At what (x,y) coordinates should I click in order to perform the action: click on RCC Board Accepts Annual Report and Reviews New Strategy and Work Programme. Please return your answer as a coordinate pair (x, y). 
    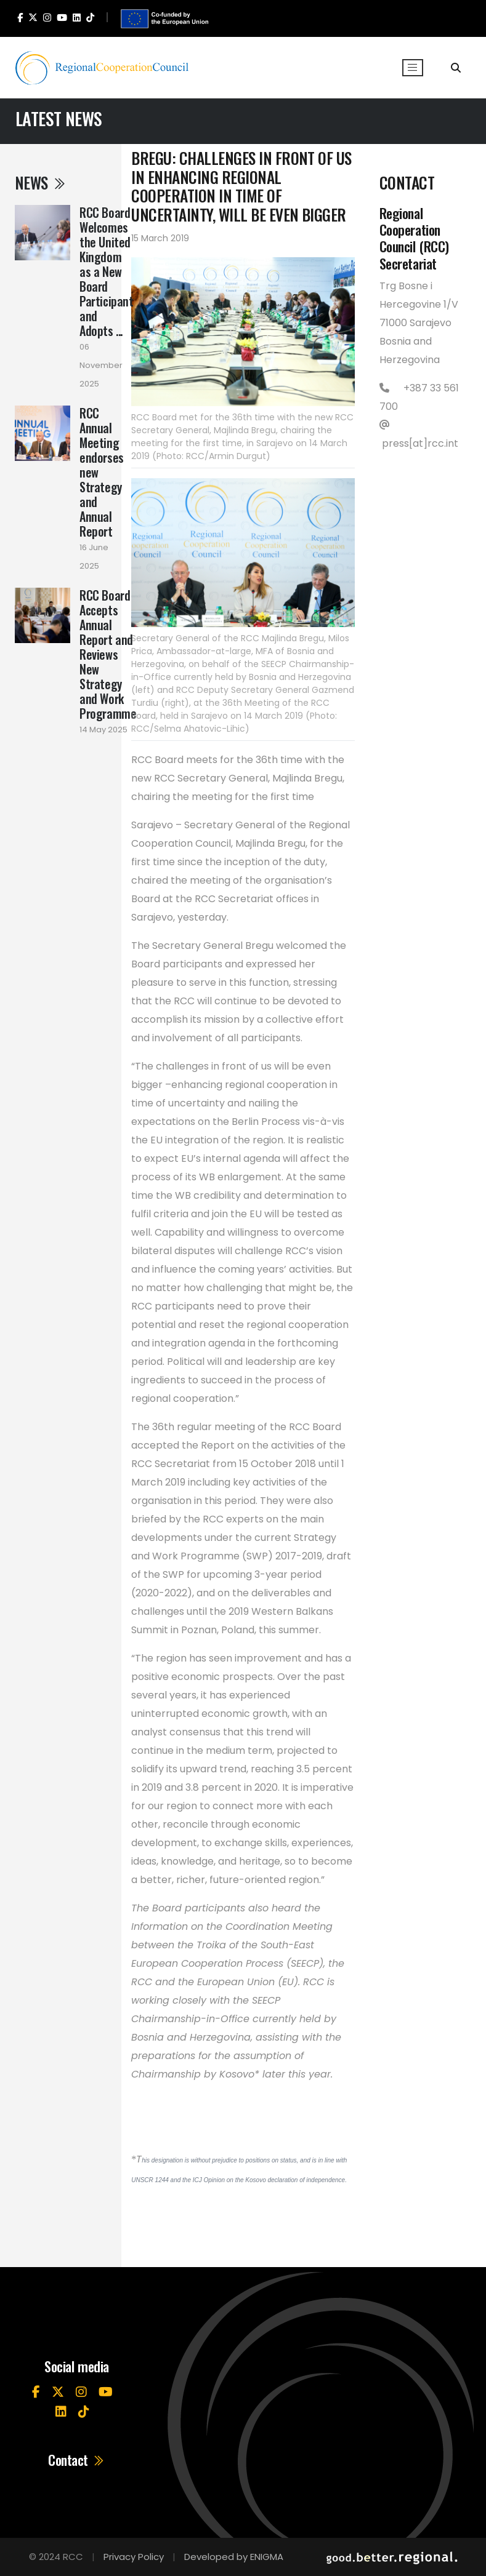
    Looking at the image, I should click on (107, 654).